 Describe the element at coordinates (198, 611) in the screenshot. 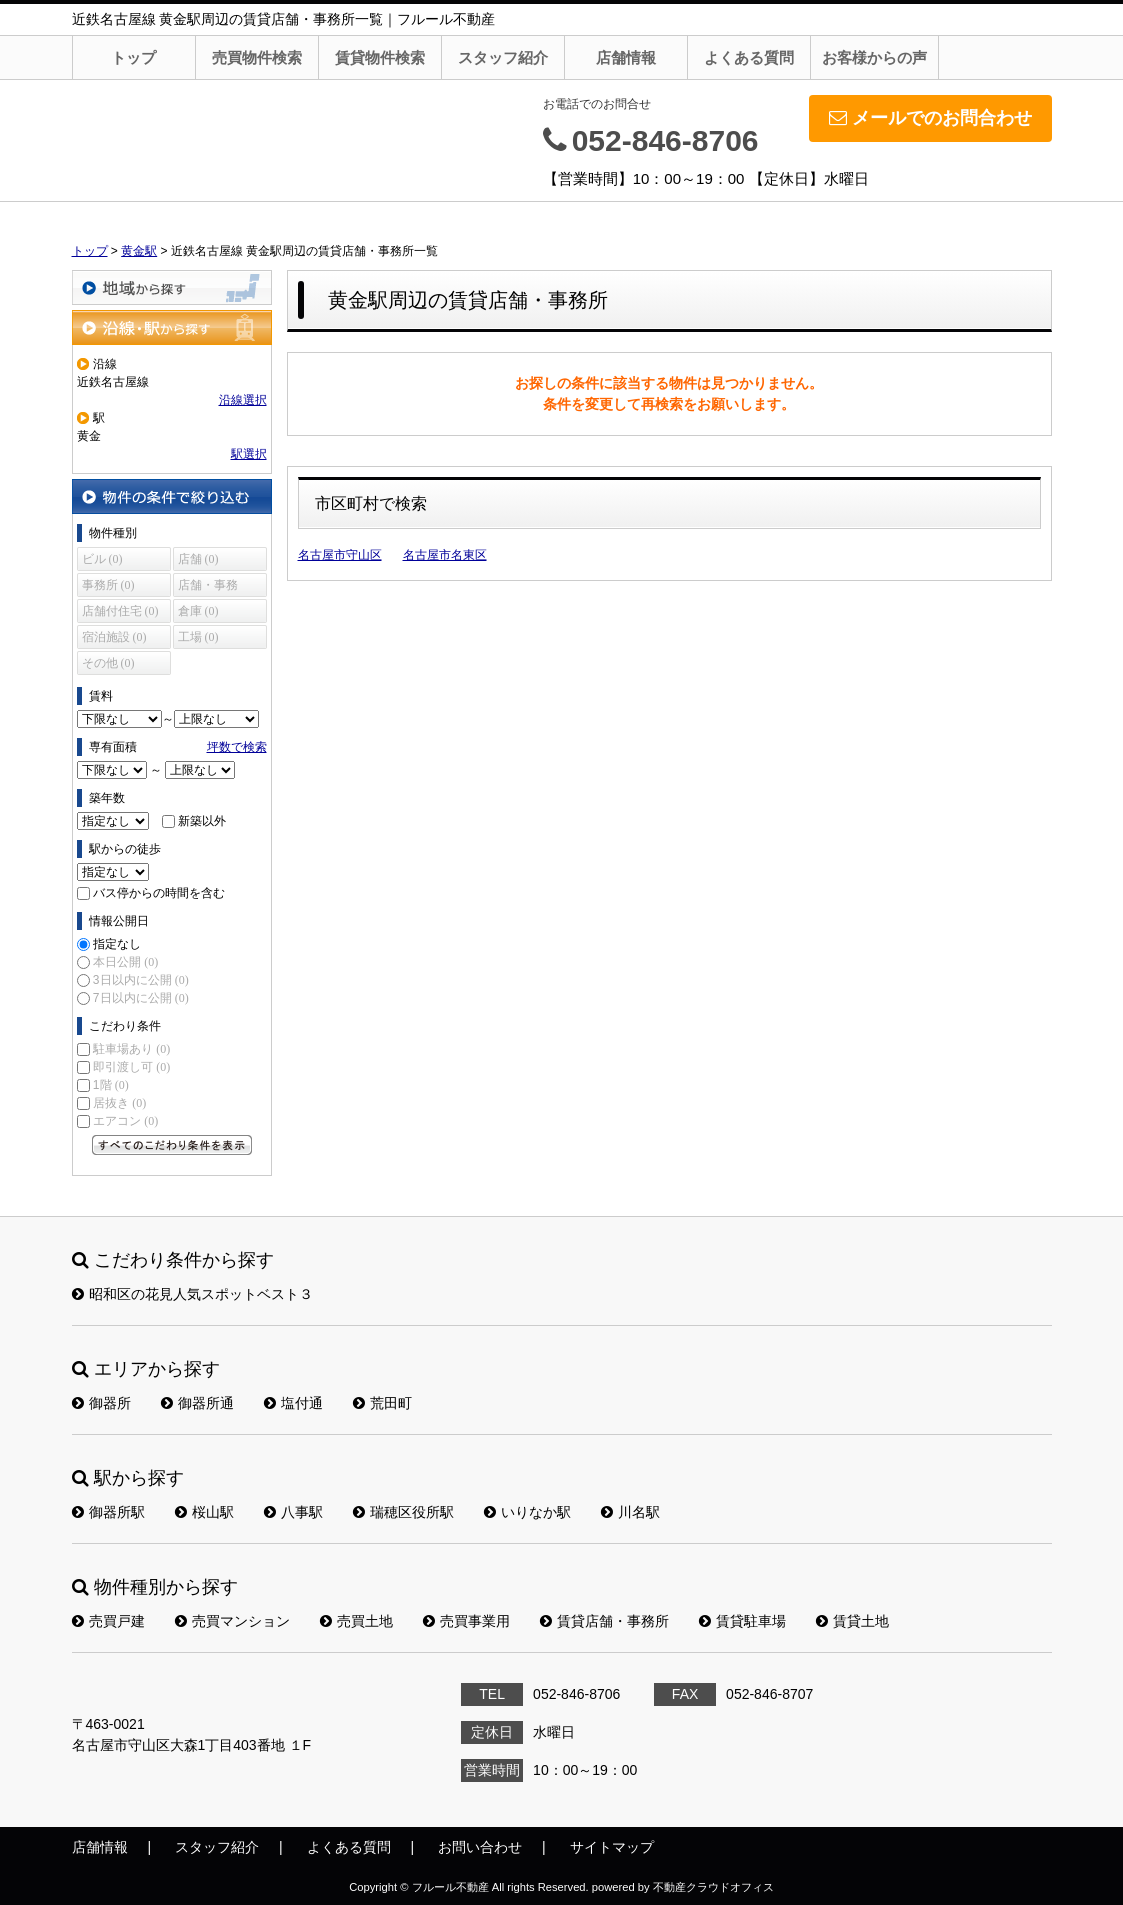

I see `倉庫 (0)` at that location.